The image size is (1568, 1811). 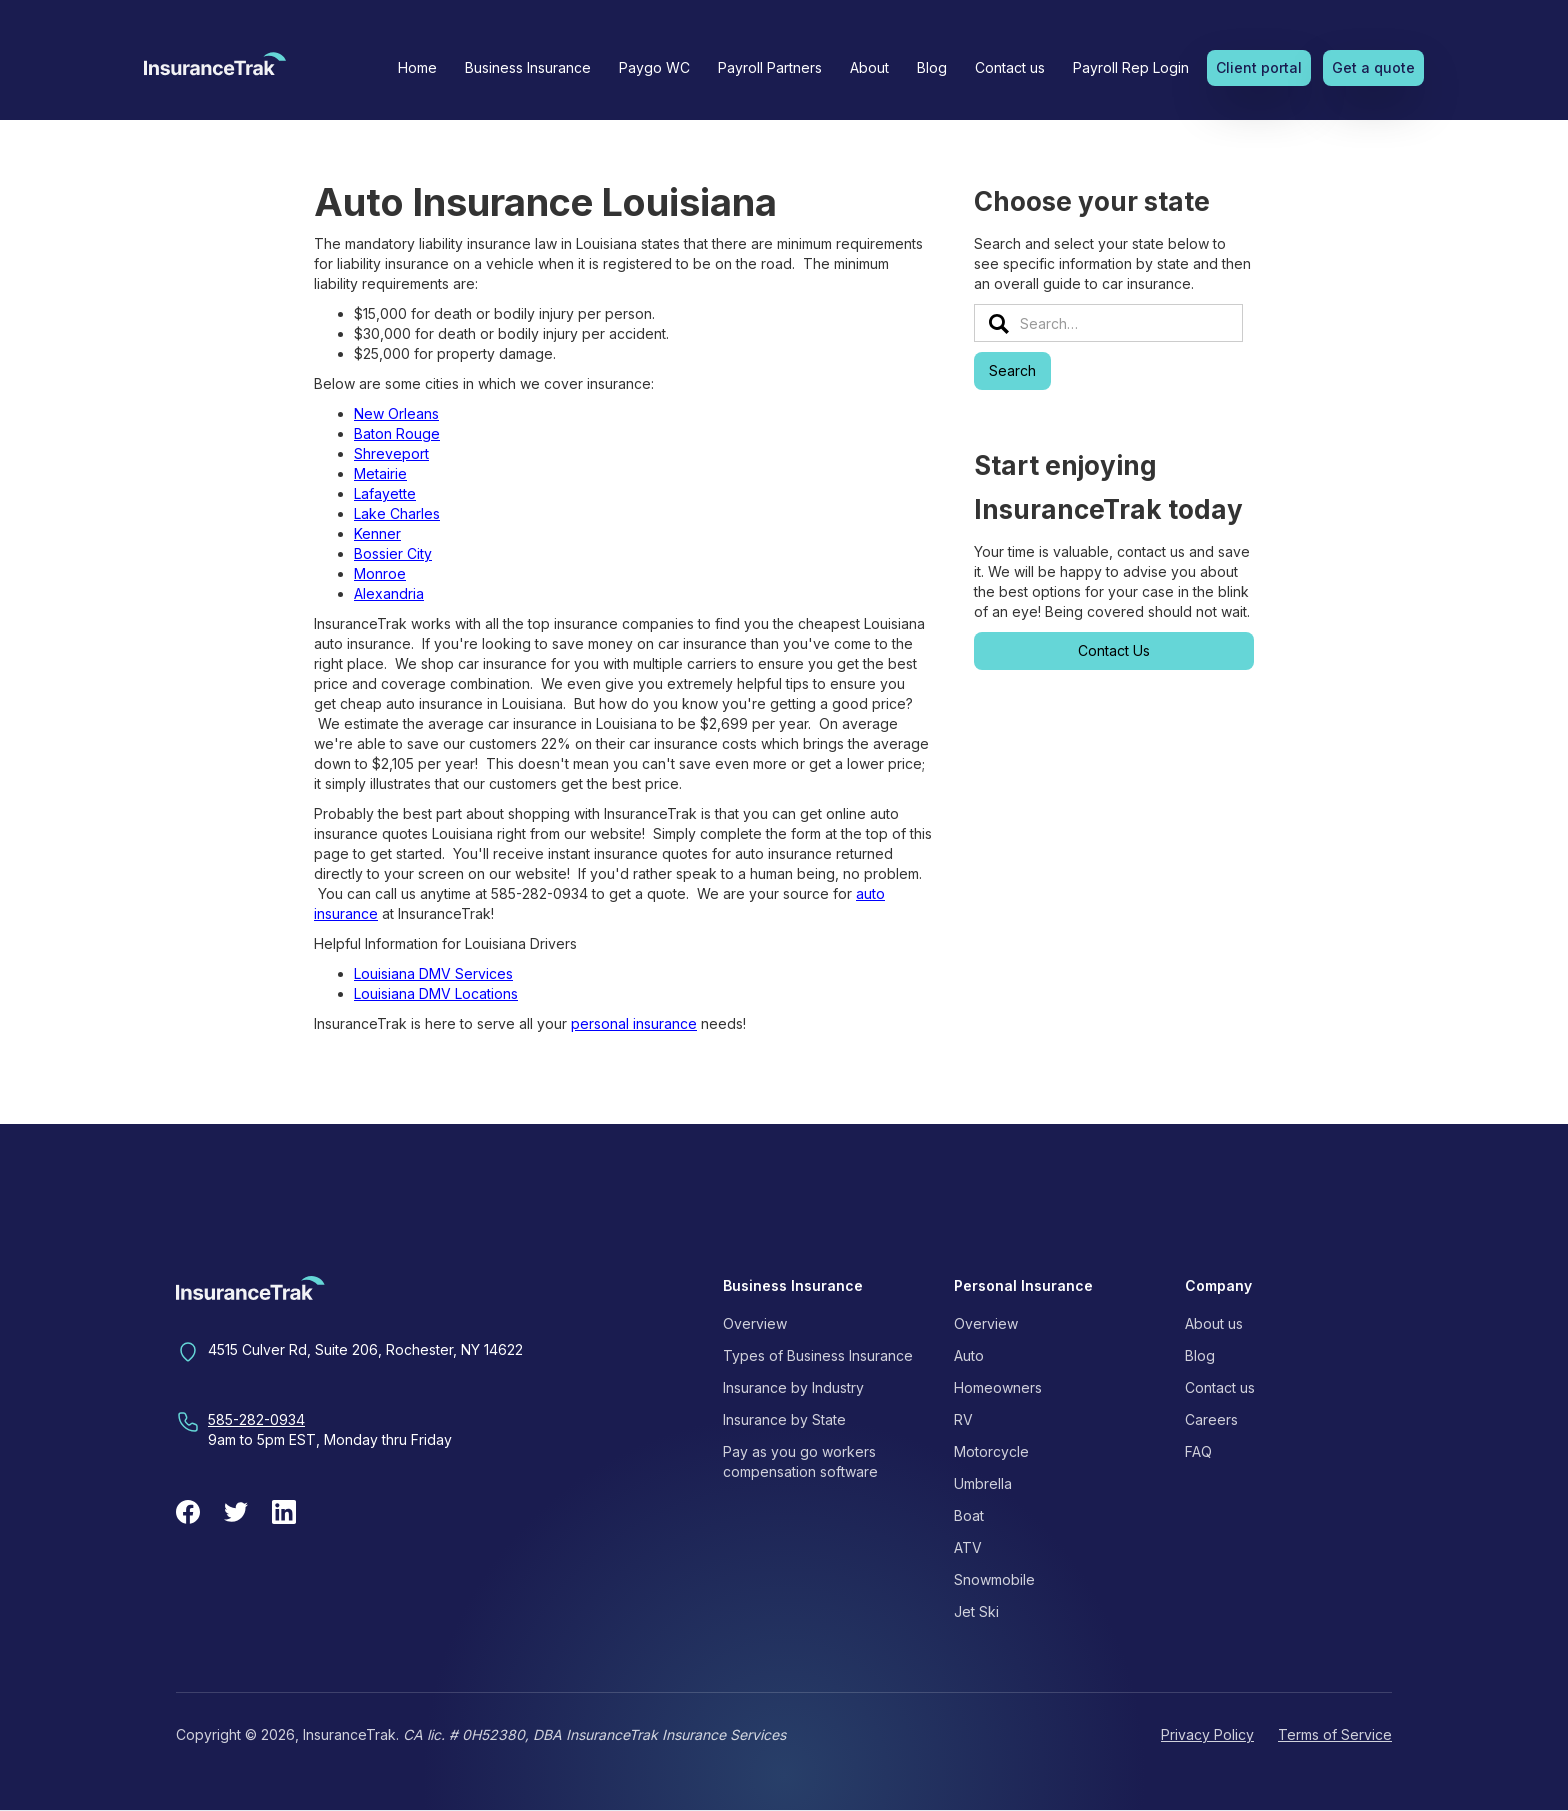 I want to click on Client portal, so click(x=1259, y=67).